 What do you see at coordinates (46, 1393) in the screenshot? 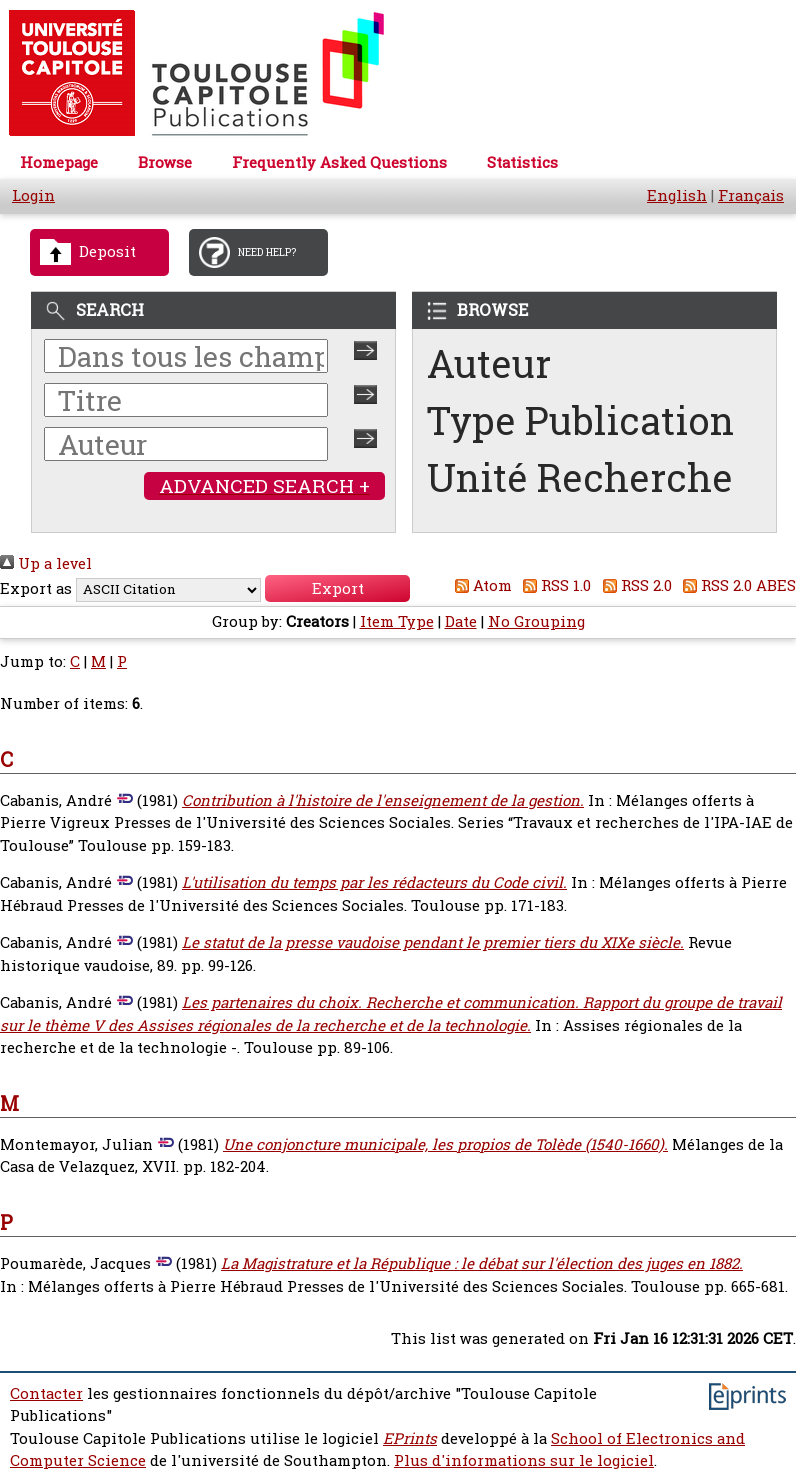
I see `Contacter` at bounding box center [46, 1393].